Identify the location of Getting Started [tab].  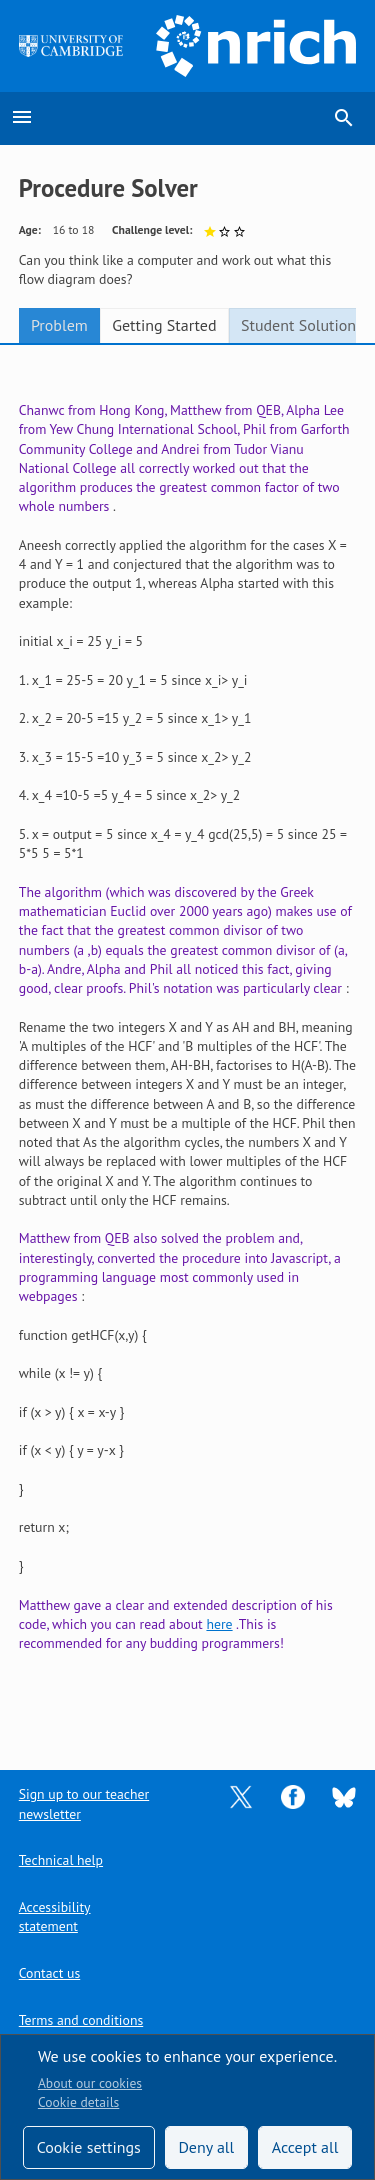
(164, 325).